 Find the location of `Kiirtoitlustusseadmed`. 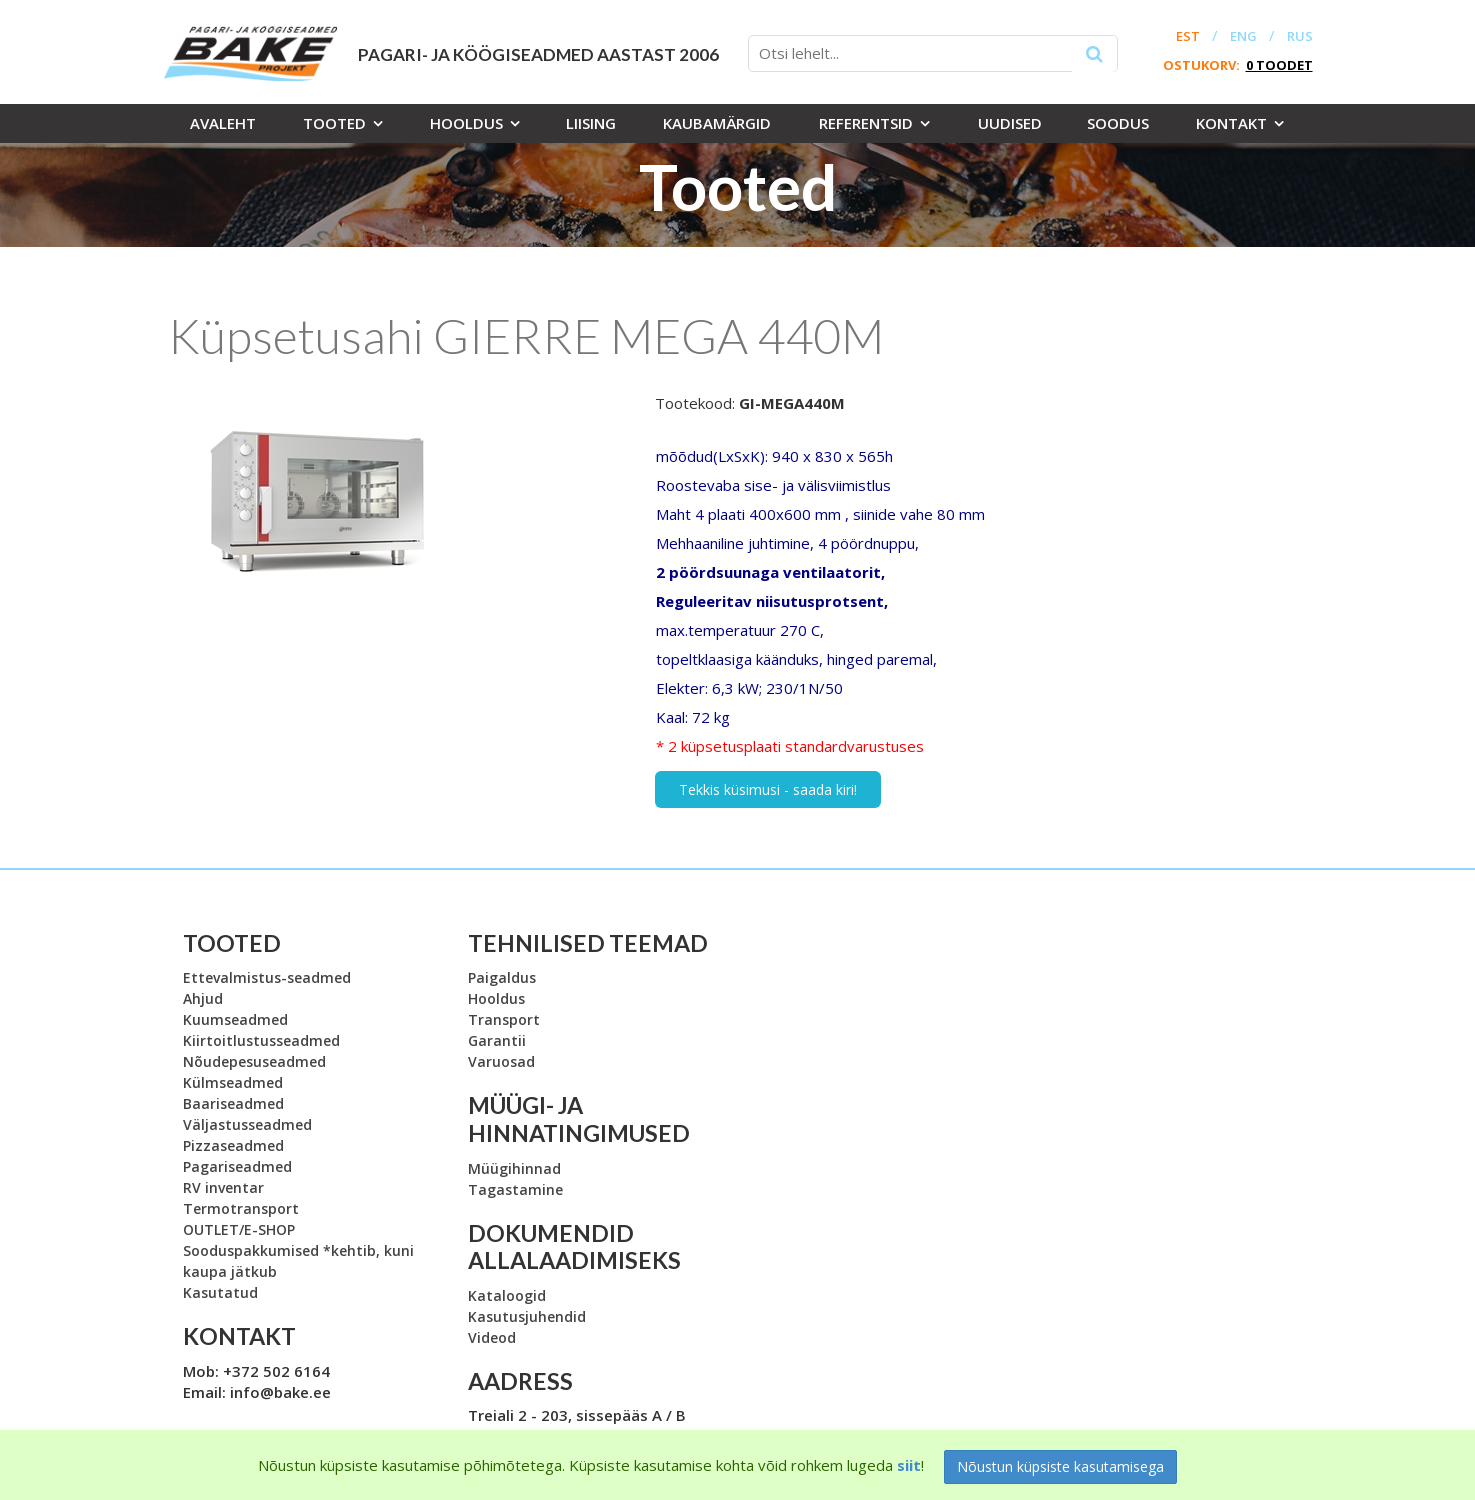

Kiirtoitlustusseadmed is located at coordinates (261, 1040).